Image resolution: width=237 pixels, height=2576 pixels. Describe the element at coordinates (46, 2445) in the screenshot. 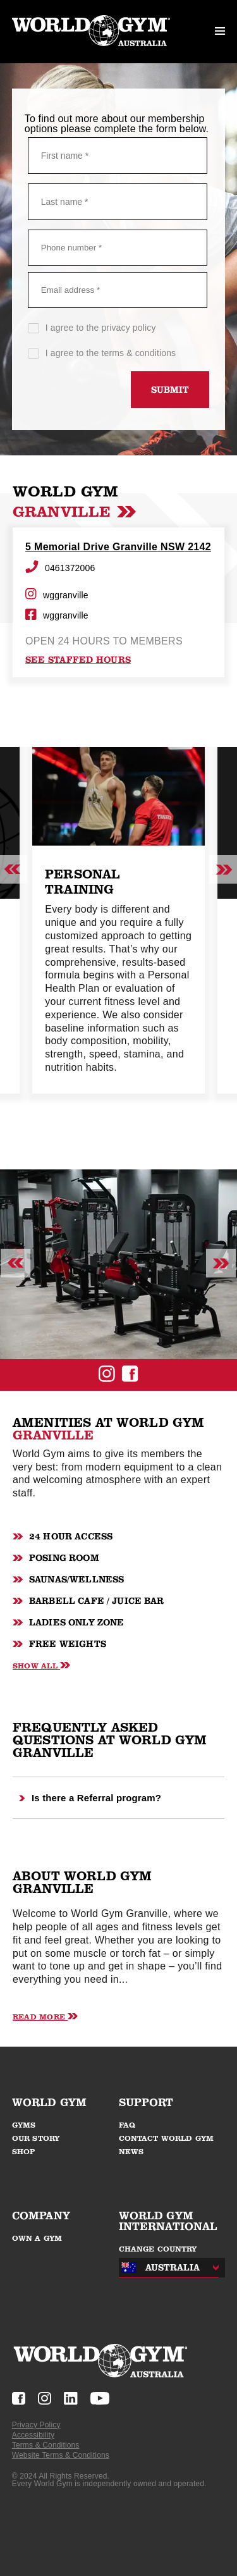

I see `Terms & Conditions` at that location.